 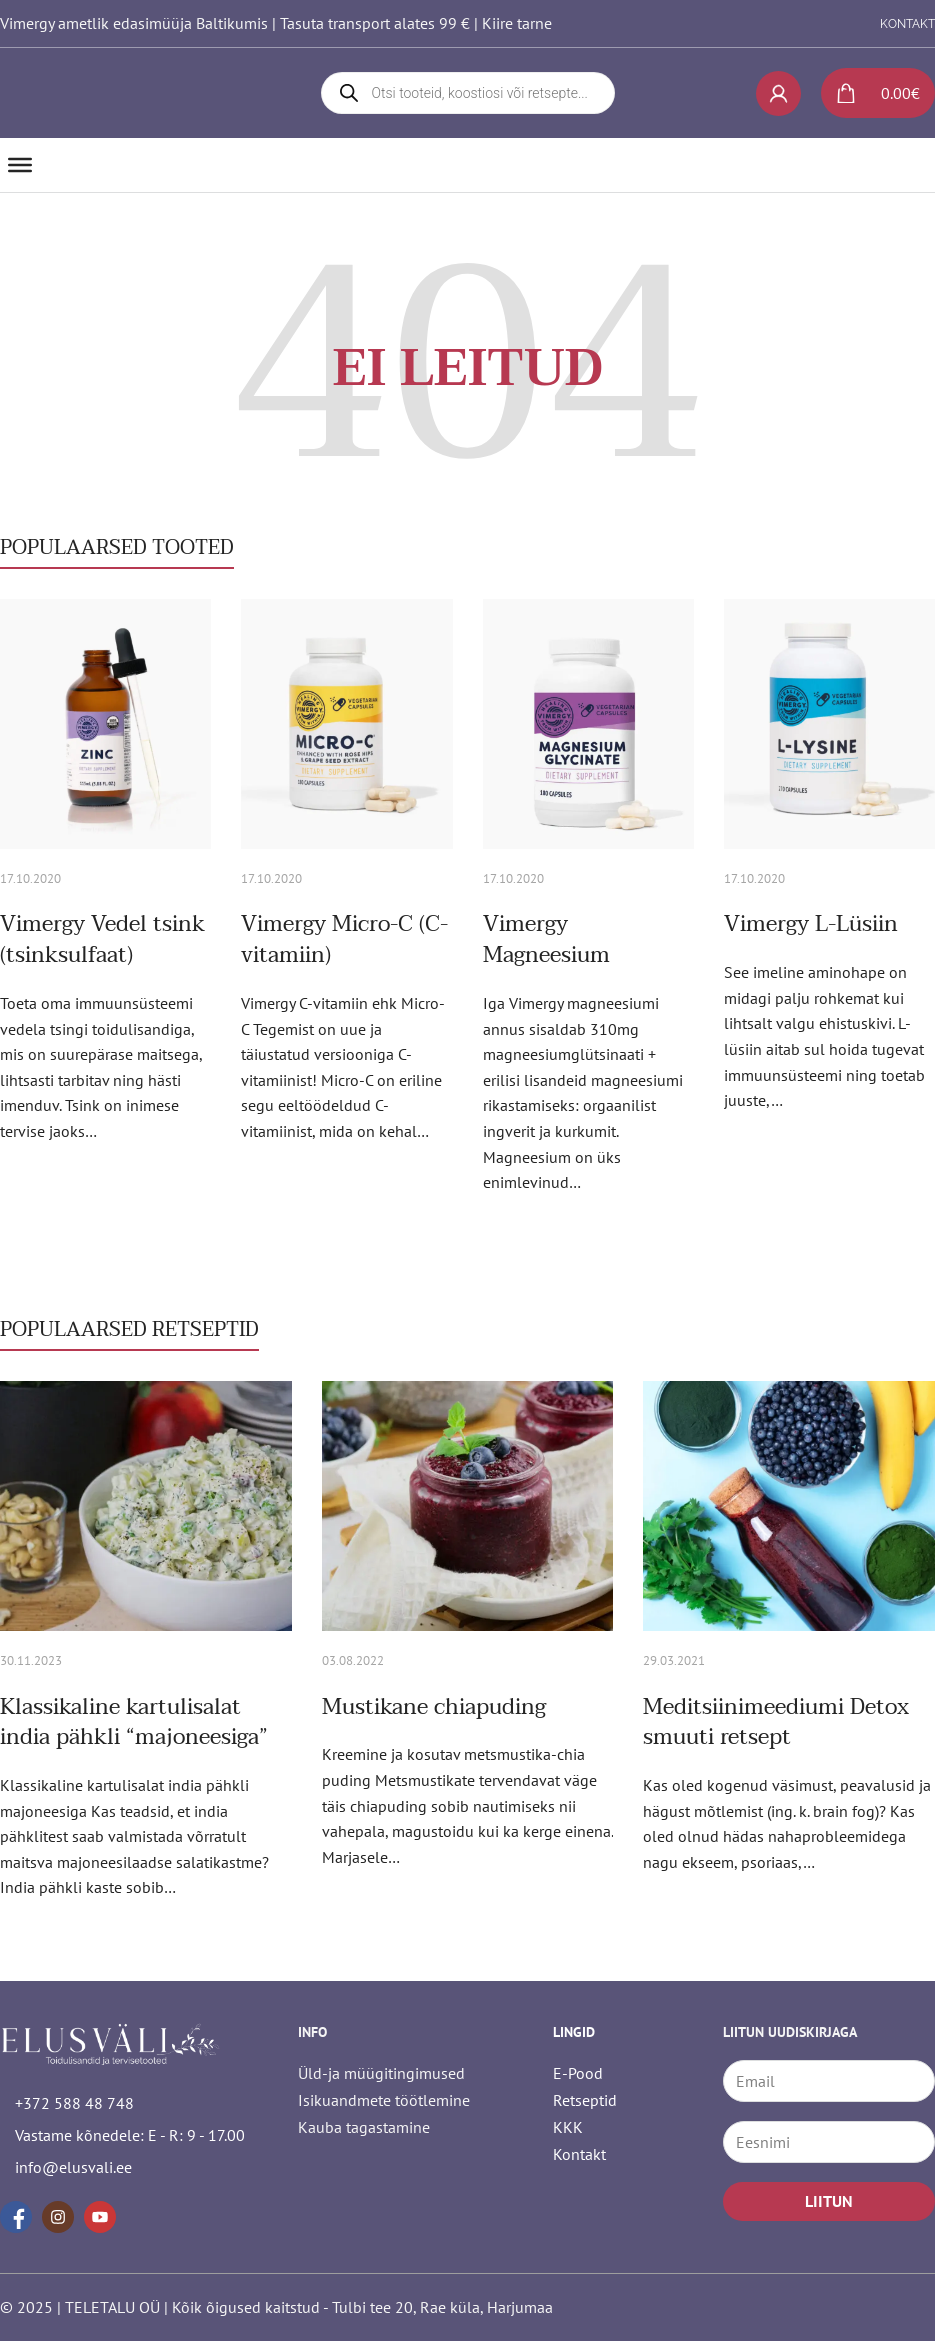 I want to click on Kontakt, so click(x=579, y=2154).